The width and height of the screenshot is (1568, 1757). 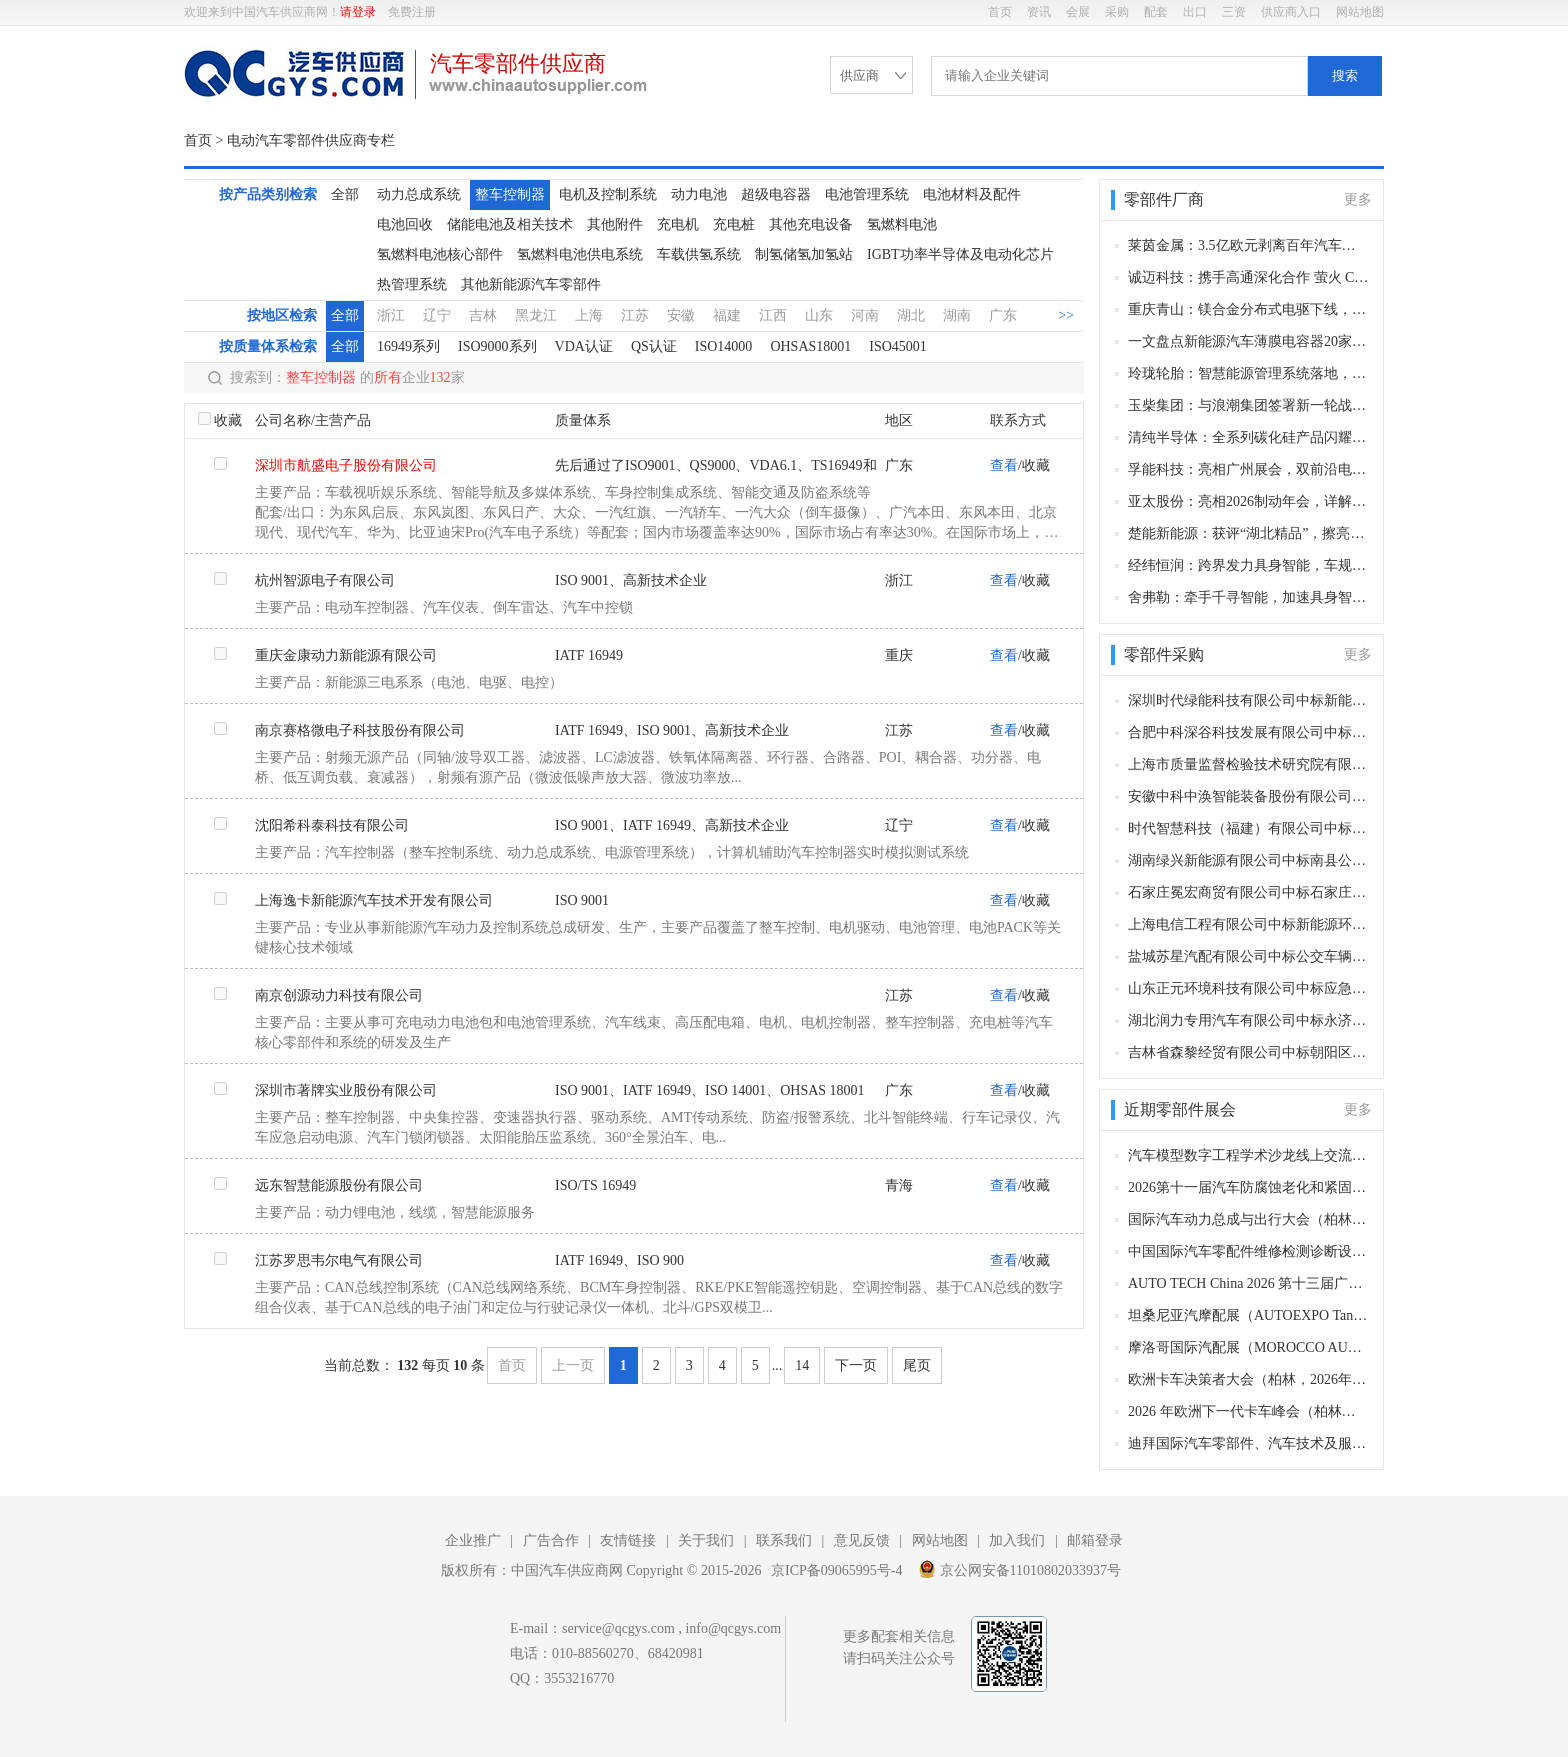 I want to click on 更多, so click(x=1358, y=199).